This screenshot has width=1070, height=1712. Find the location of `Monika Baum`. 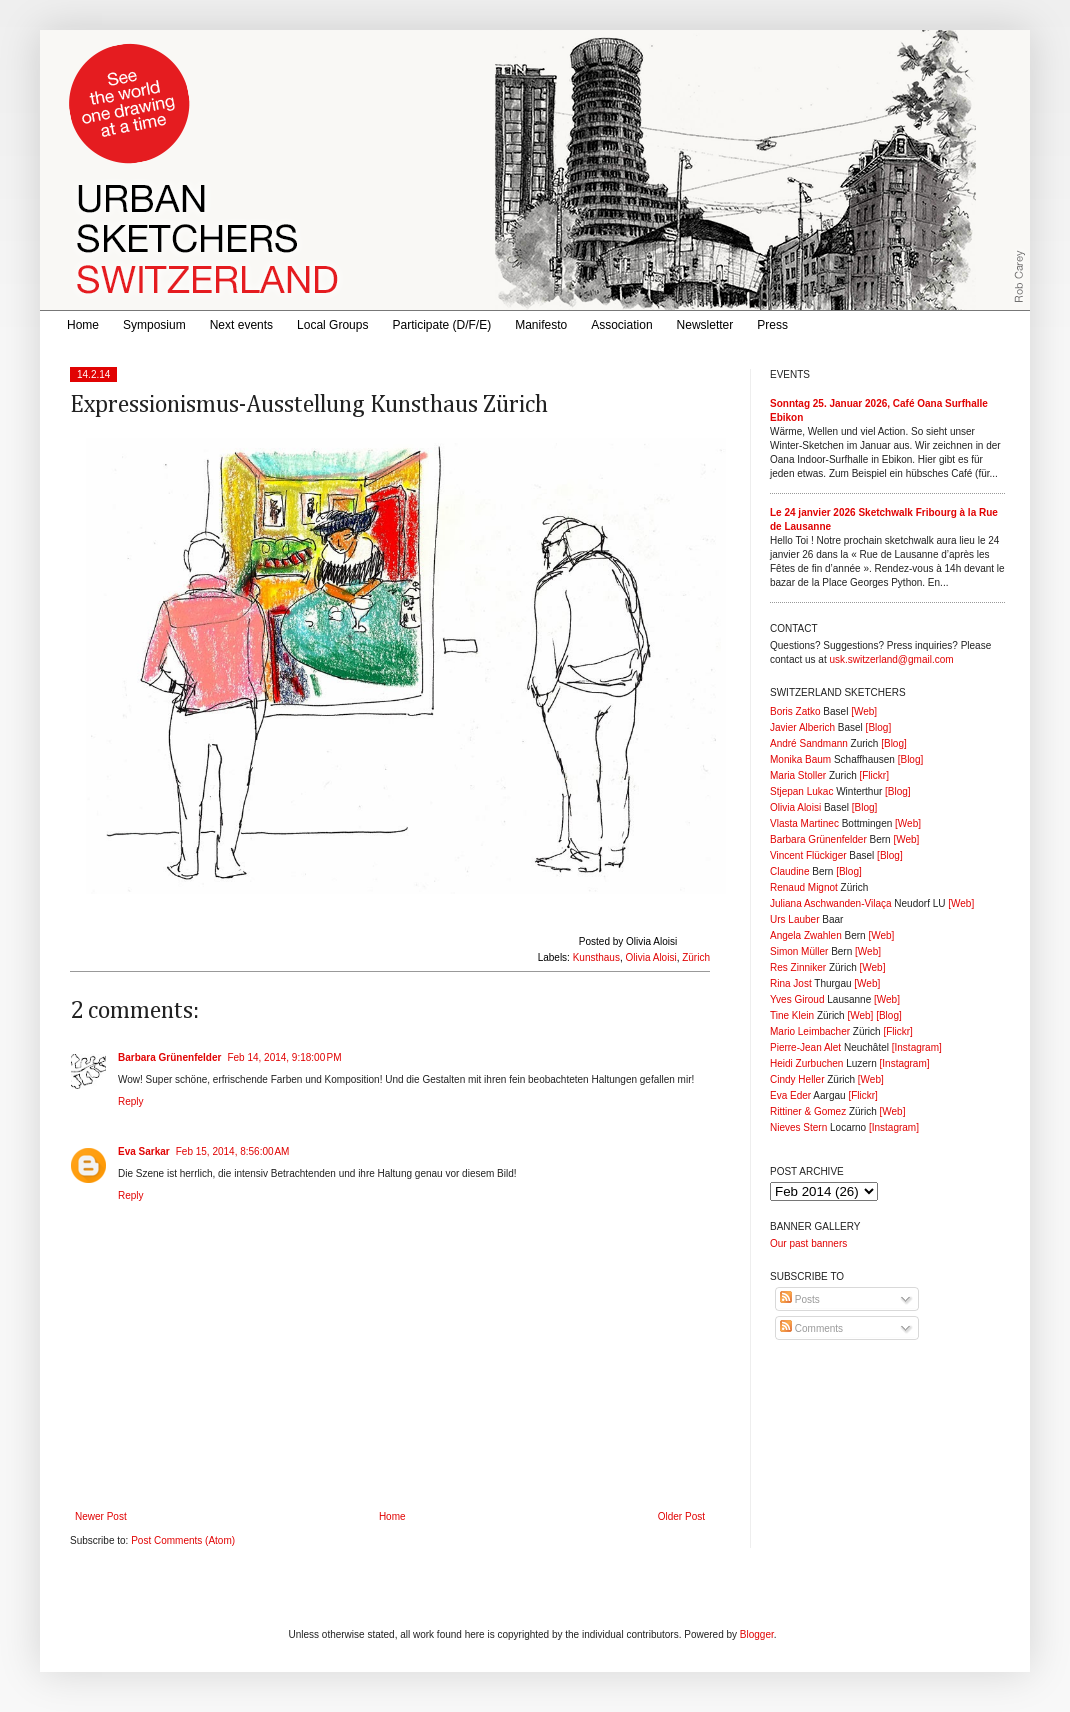

Monika Baum is located at coordinates (800, 759).